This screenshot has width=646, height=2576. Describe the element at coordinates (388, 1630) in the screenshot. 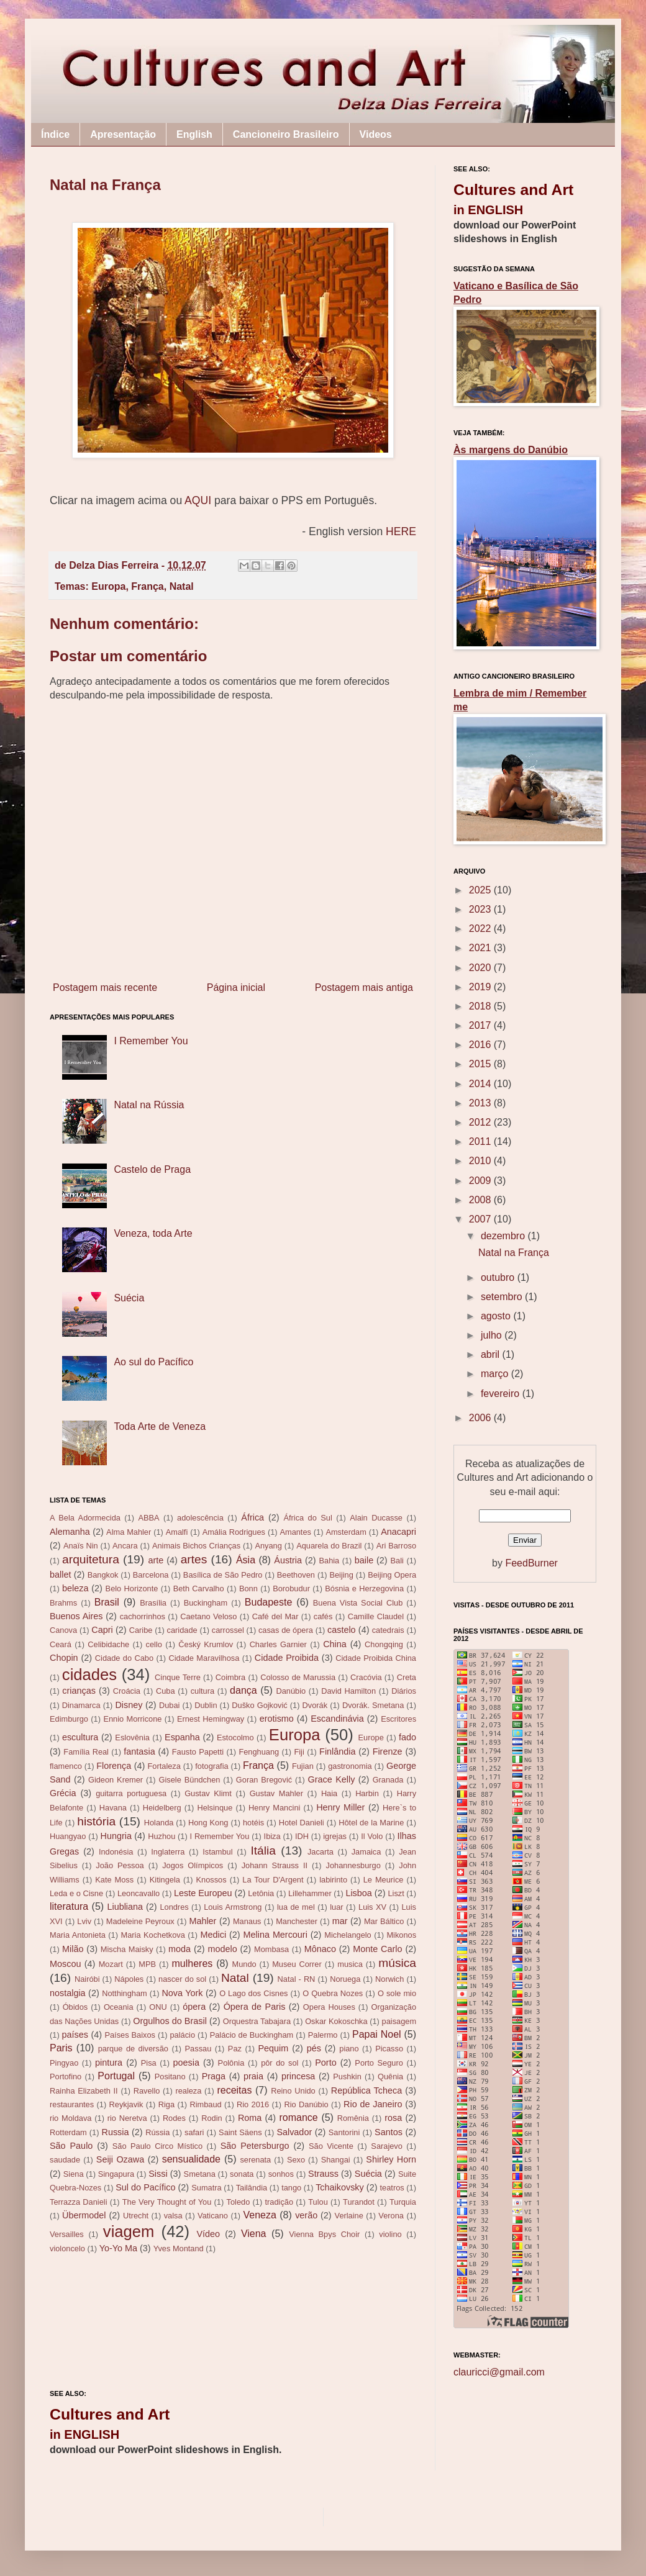

I see `catedrais` at that location.